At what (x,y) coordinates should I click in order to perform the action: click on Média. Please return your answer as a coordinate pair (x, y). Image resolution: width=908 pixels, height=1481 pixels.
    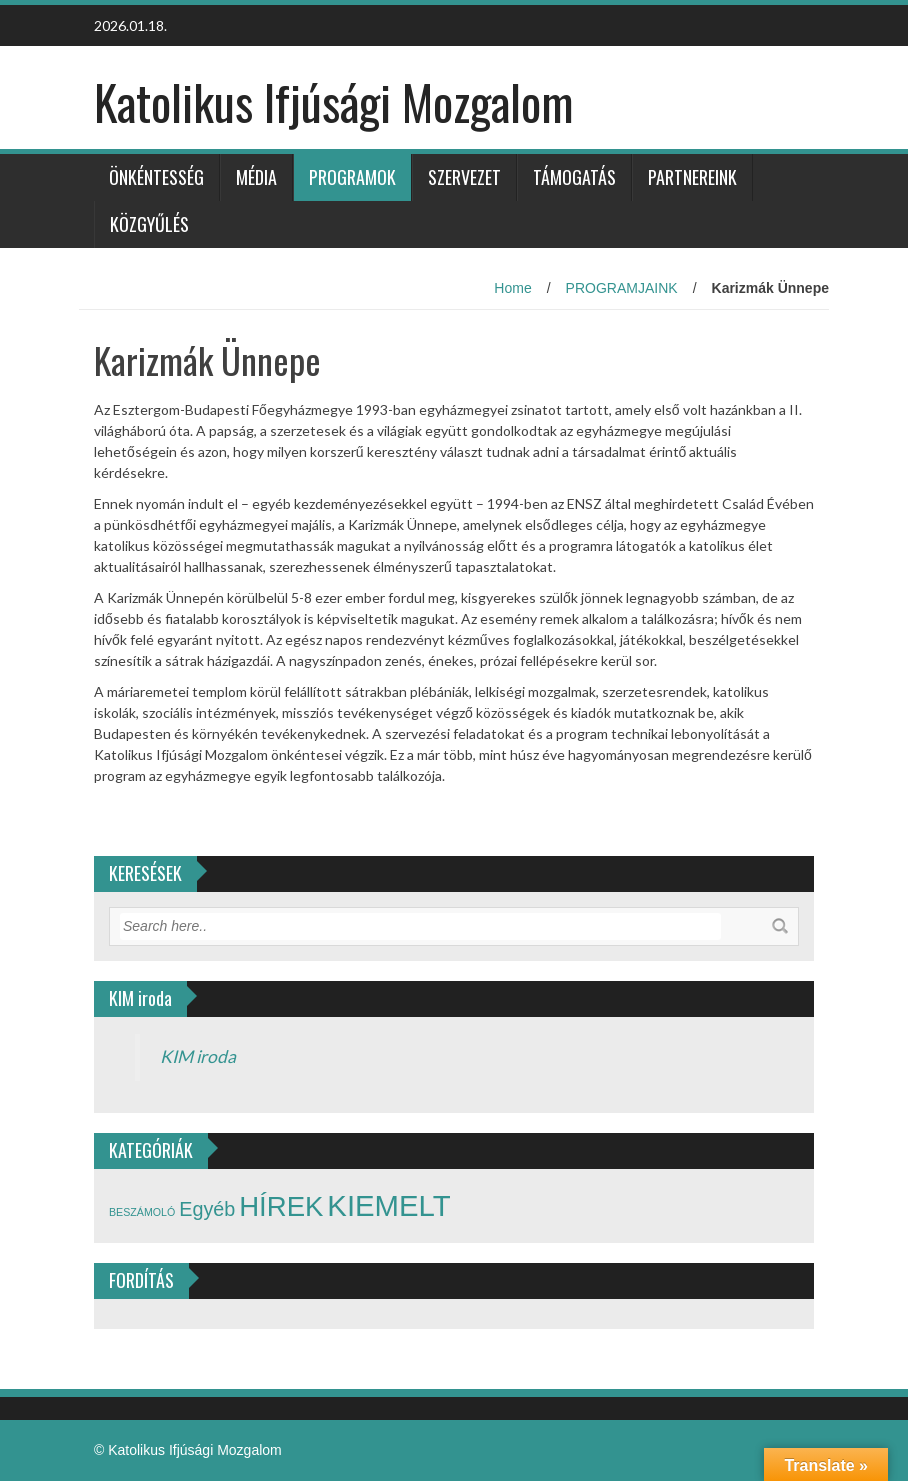
    Looking at the image, I should click on (256, 177).